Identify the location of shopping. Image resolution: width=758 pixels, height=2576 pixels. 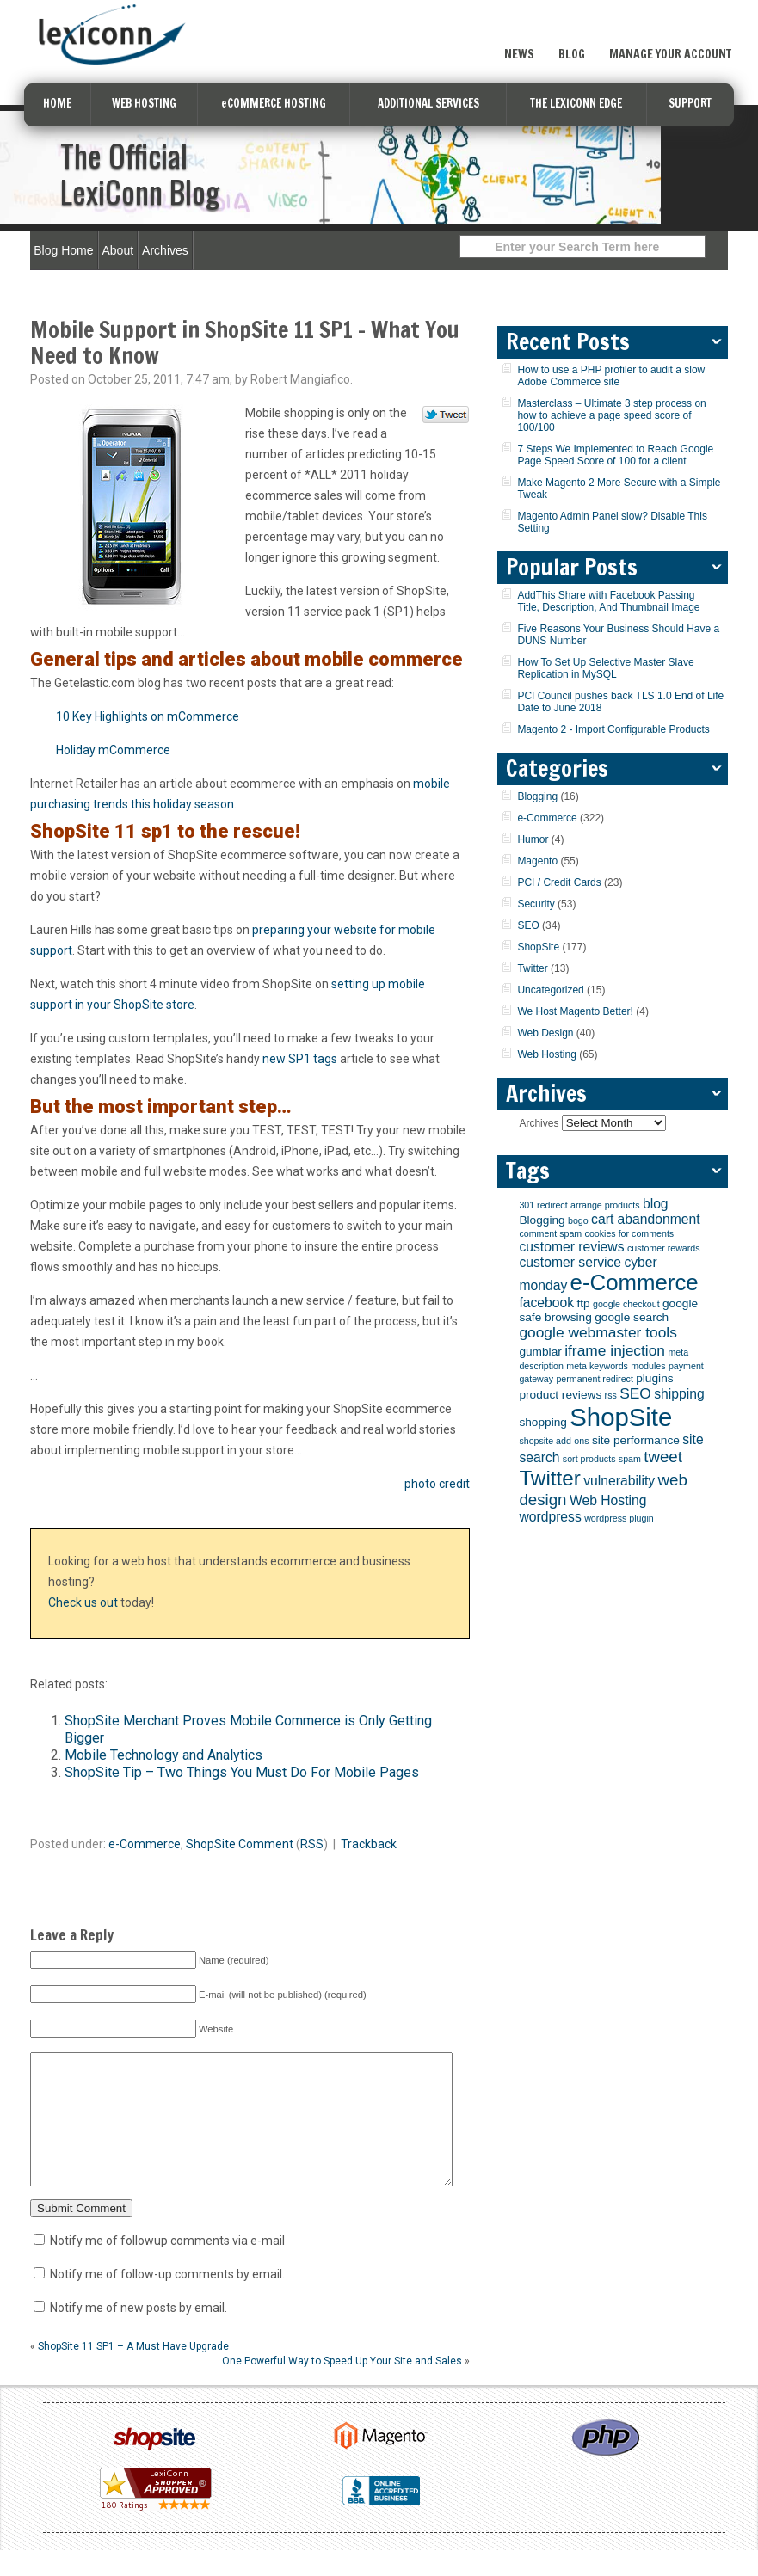
(543, 1422).